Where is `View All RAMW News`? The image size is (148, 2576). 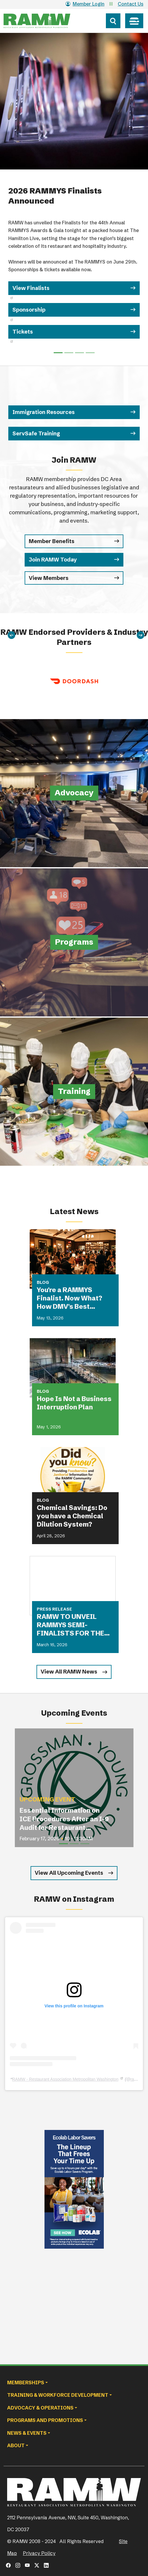 View All RAMW News is located at coordinates (69, 1671).